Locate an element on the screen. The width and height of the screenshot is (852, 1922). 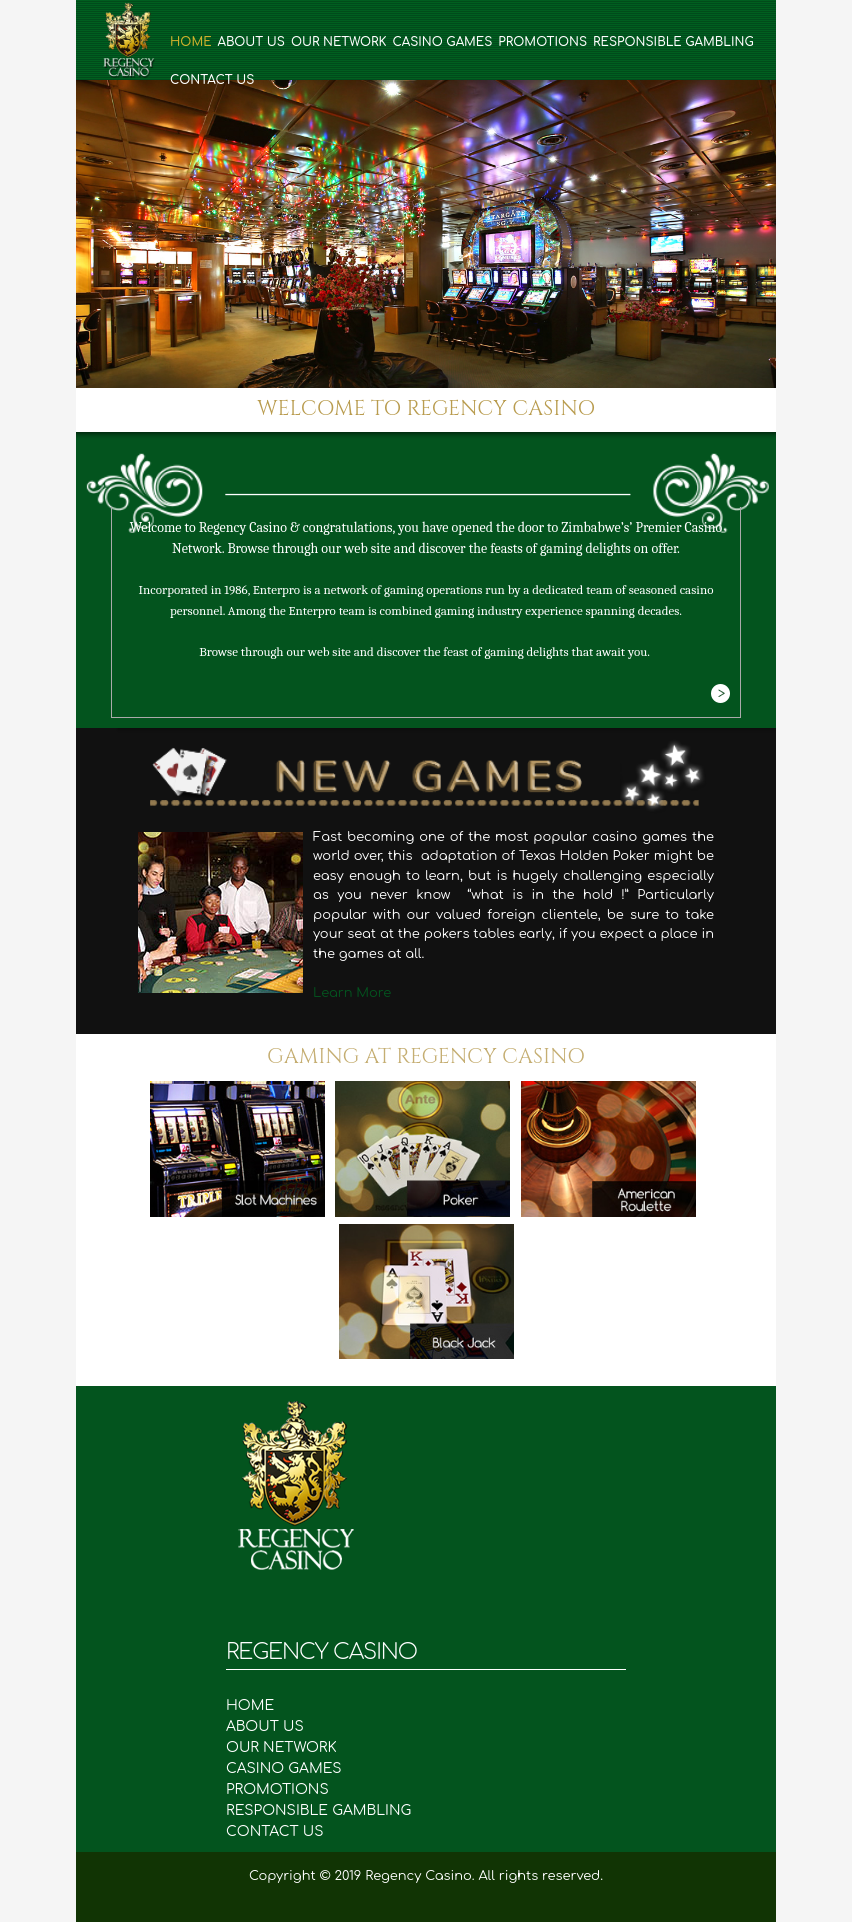
OUR NETWORK is located at coordinates (291, 1747).